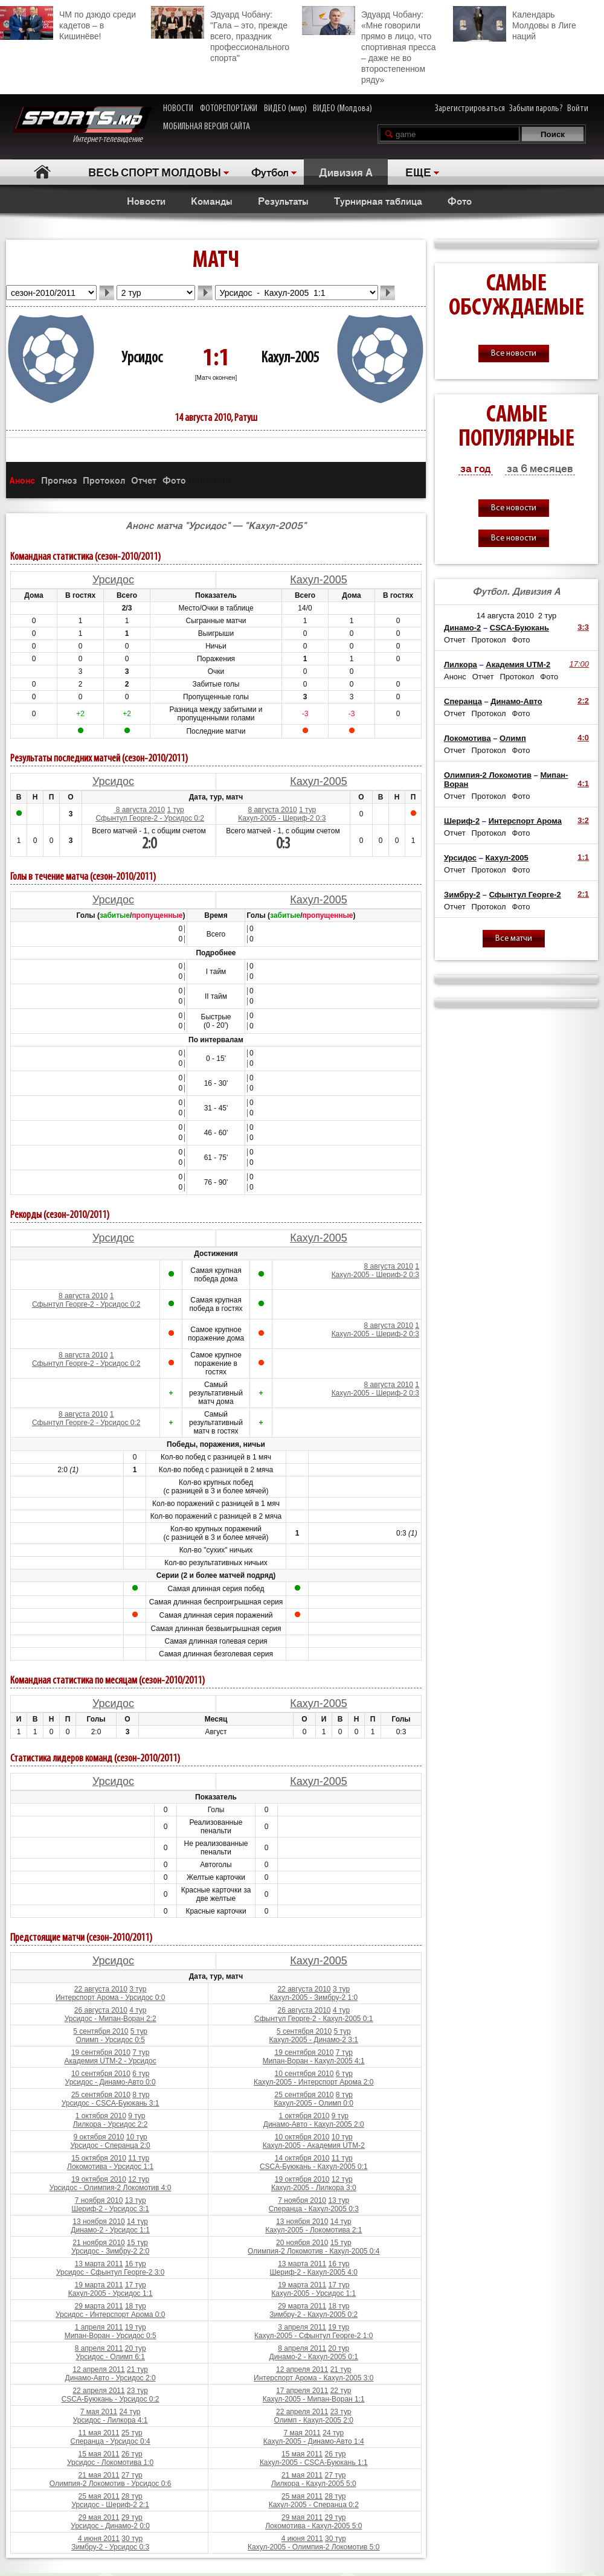  What do you see at coordinates (110, 2166) in the screenshot?
I see `Локомотива - Урсидос 1:1` at bounding box center [110, 2166].